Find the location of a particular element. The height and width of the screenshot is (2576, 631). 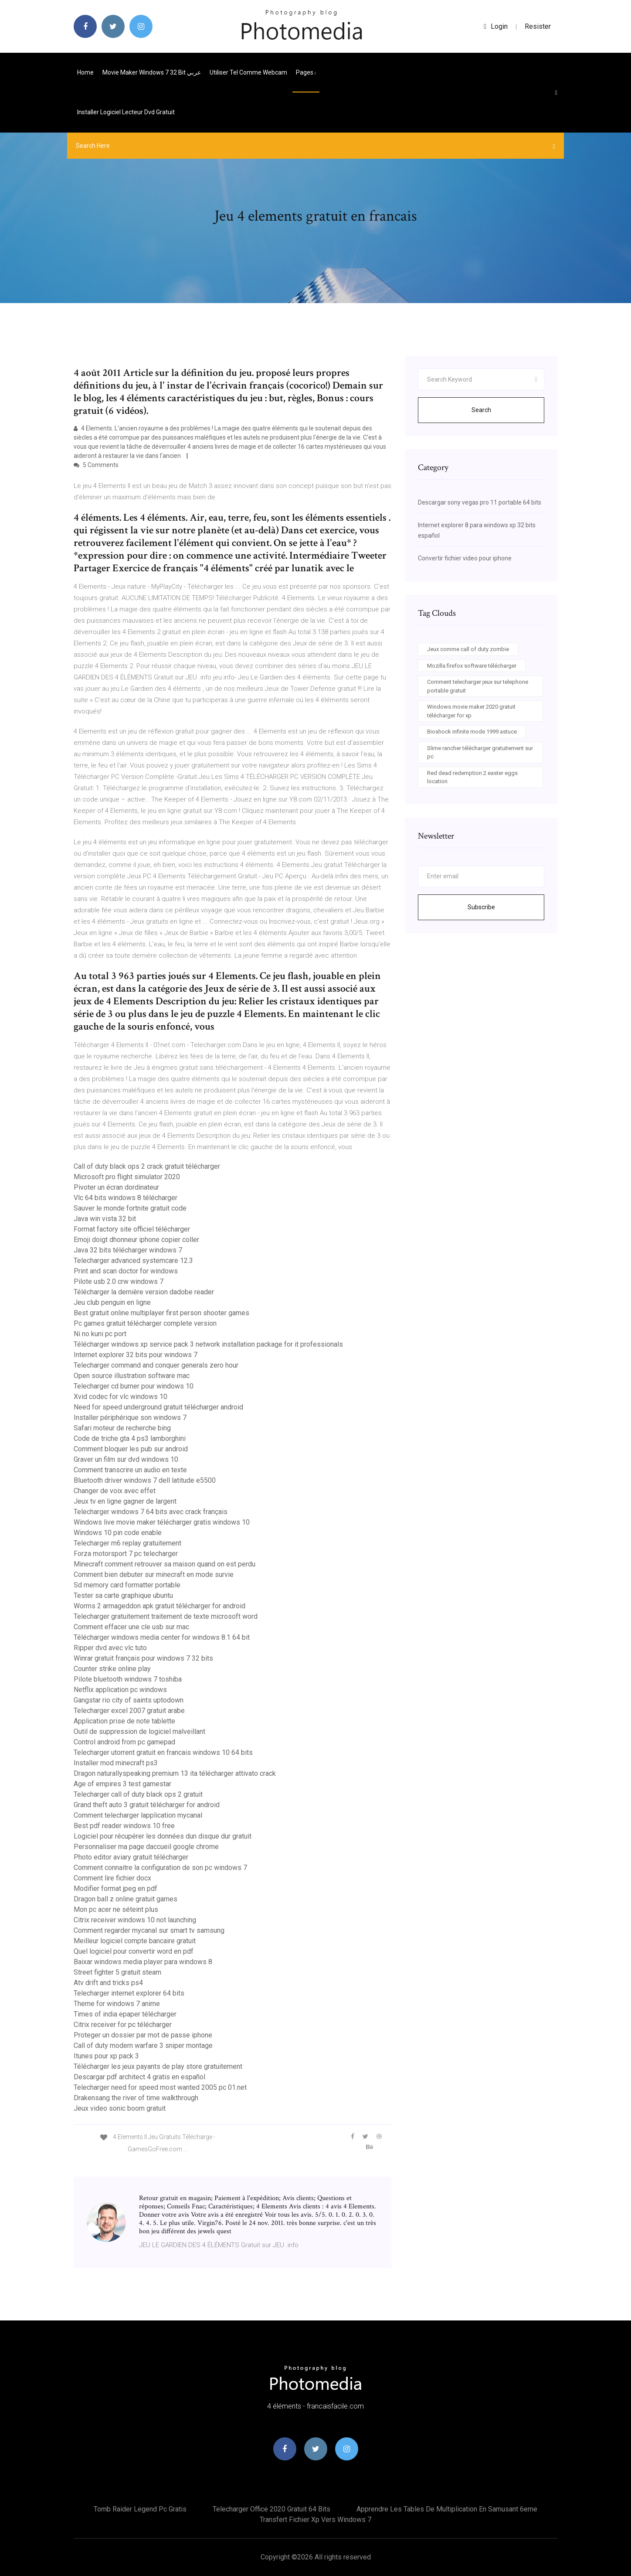

Code de triche gta 4 ps3 lamborghini is located at coordinates (130, 1438).